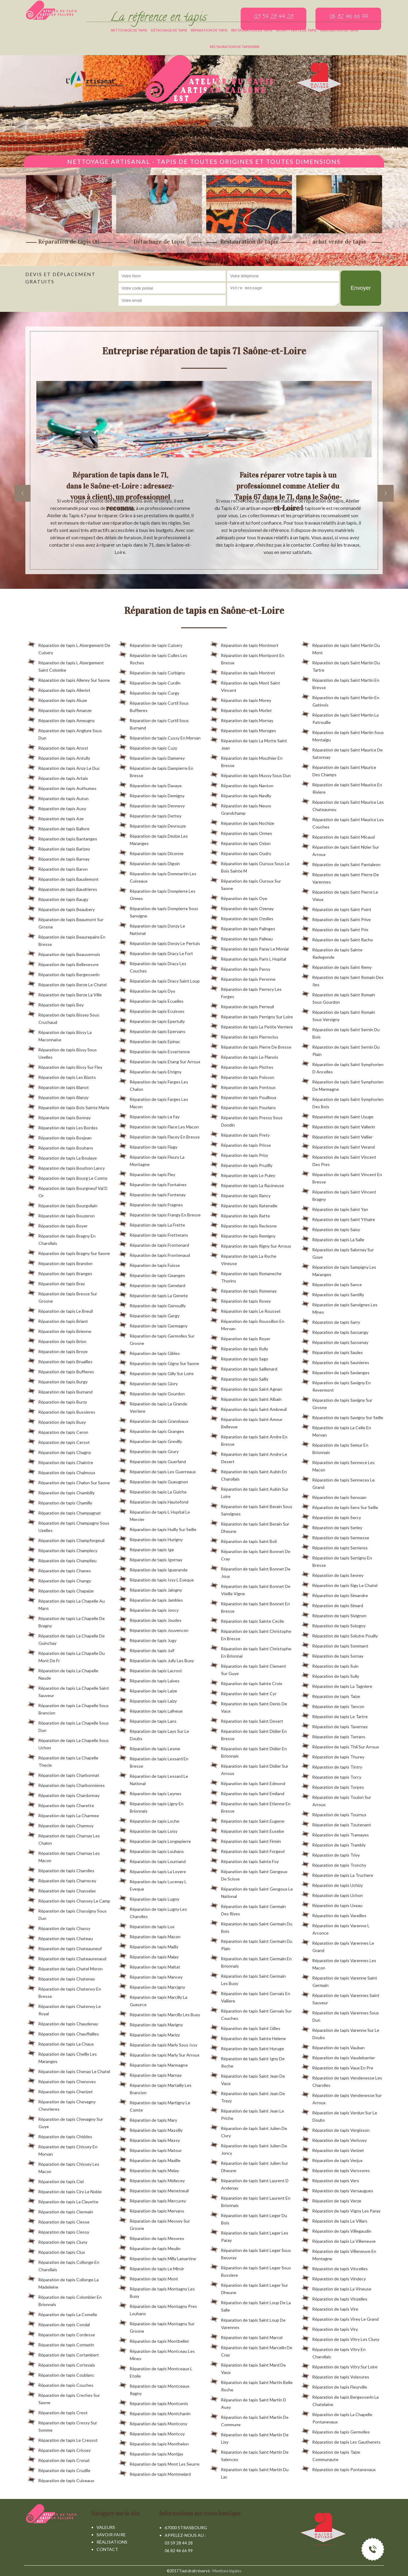 The height and width of the screenshot is (2576, 408). What do you see at coordinates (149, 1820) in the screenshot?
I see `Réparation de tapis Loche` at bounding box center [149, 1820].